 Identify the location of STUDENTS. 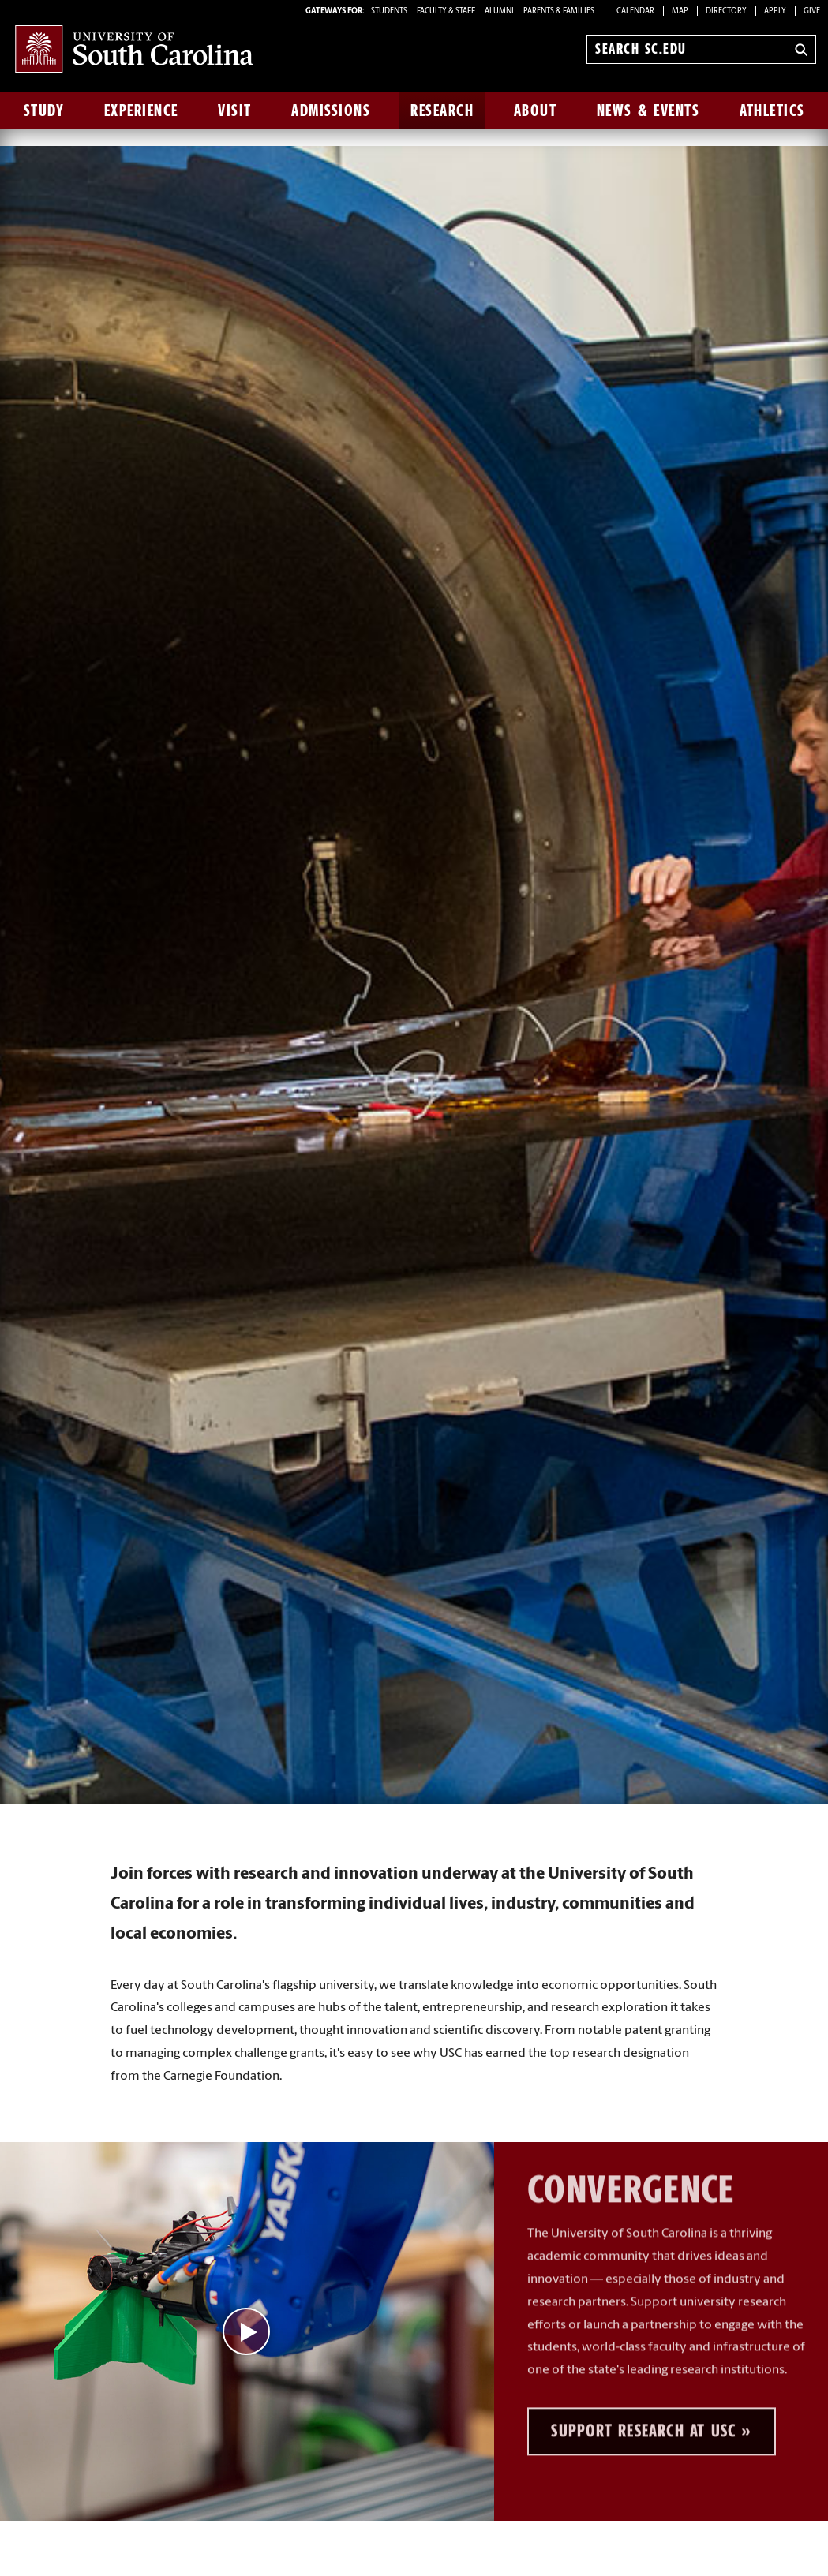
(390, 11).